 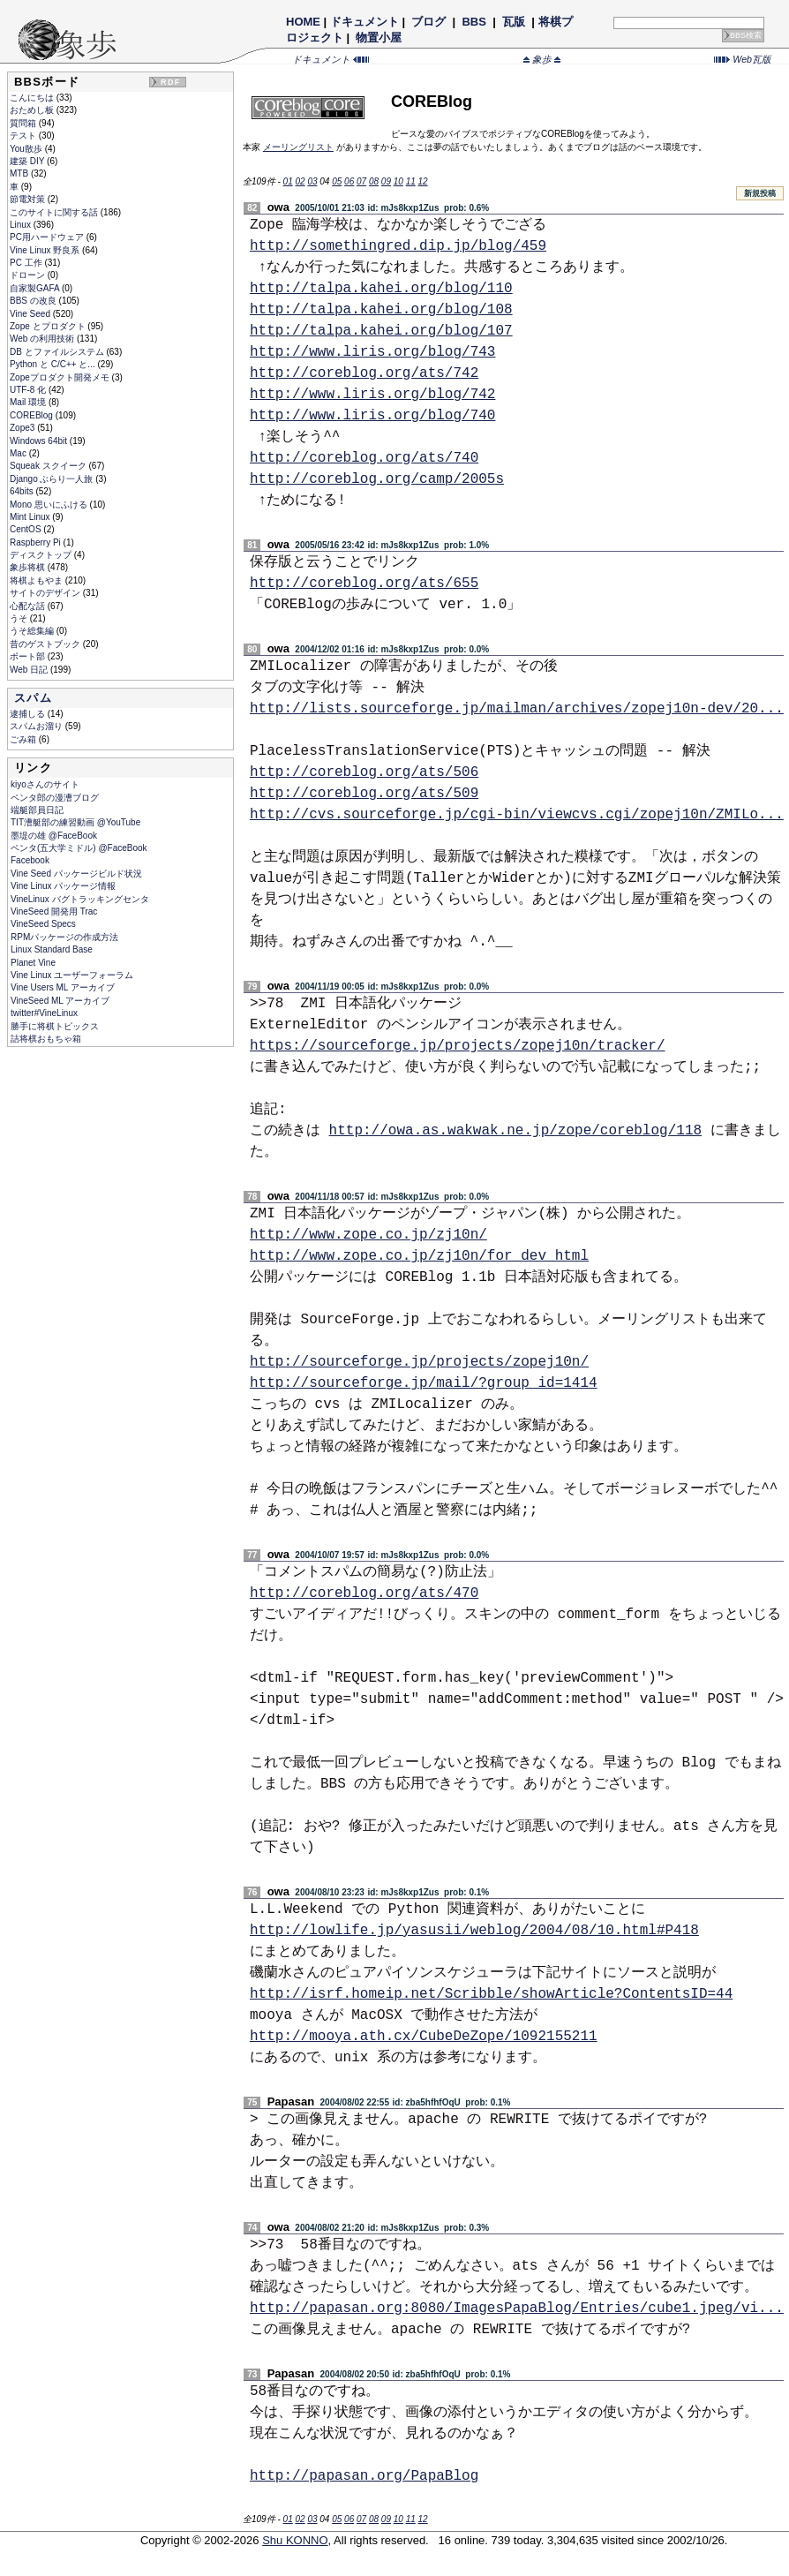 I want to click on ボート部, so click(x=29, y=656).